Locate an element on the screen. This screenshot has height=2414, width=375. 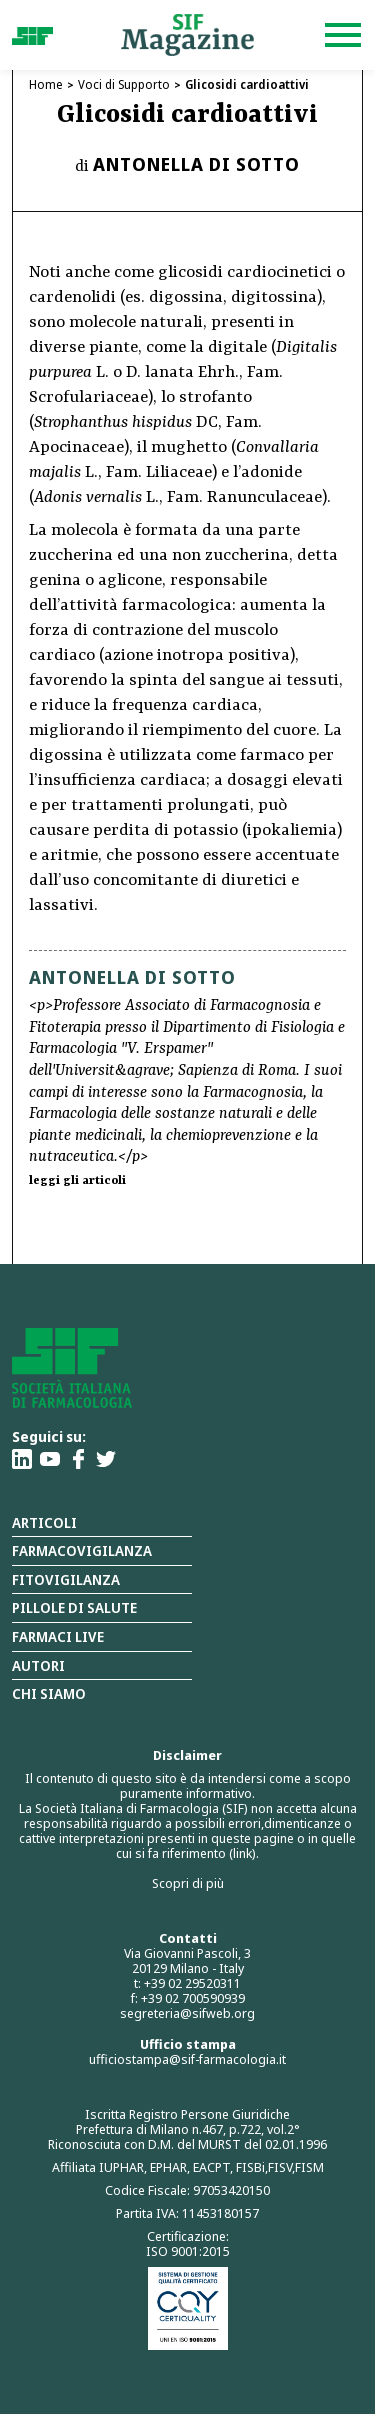
Farmacovigilanza is located at coordinates (82, 1550).